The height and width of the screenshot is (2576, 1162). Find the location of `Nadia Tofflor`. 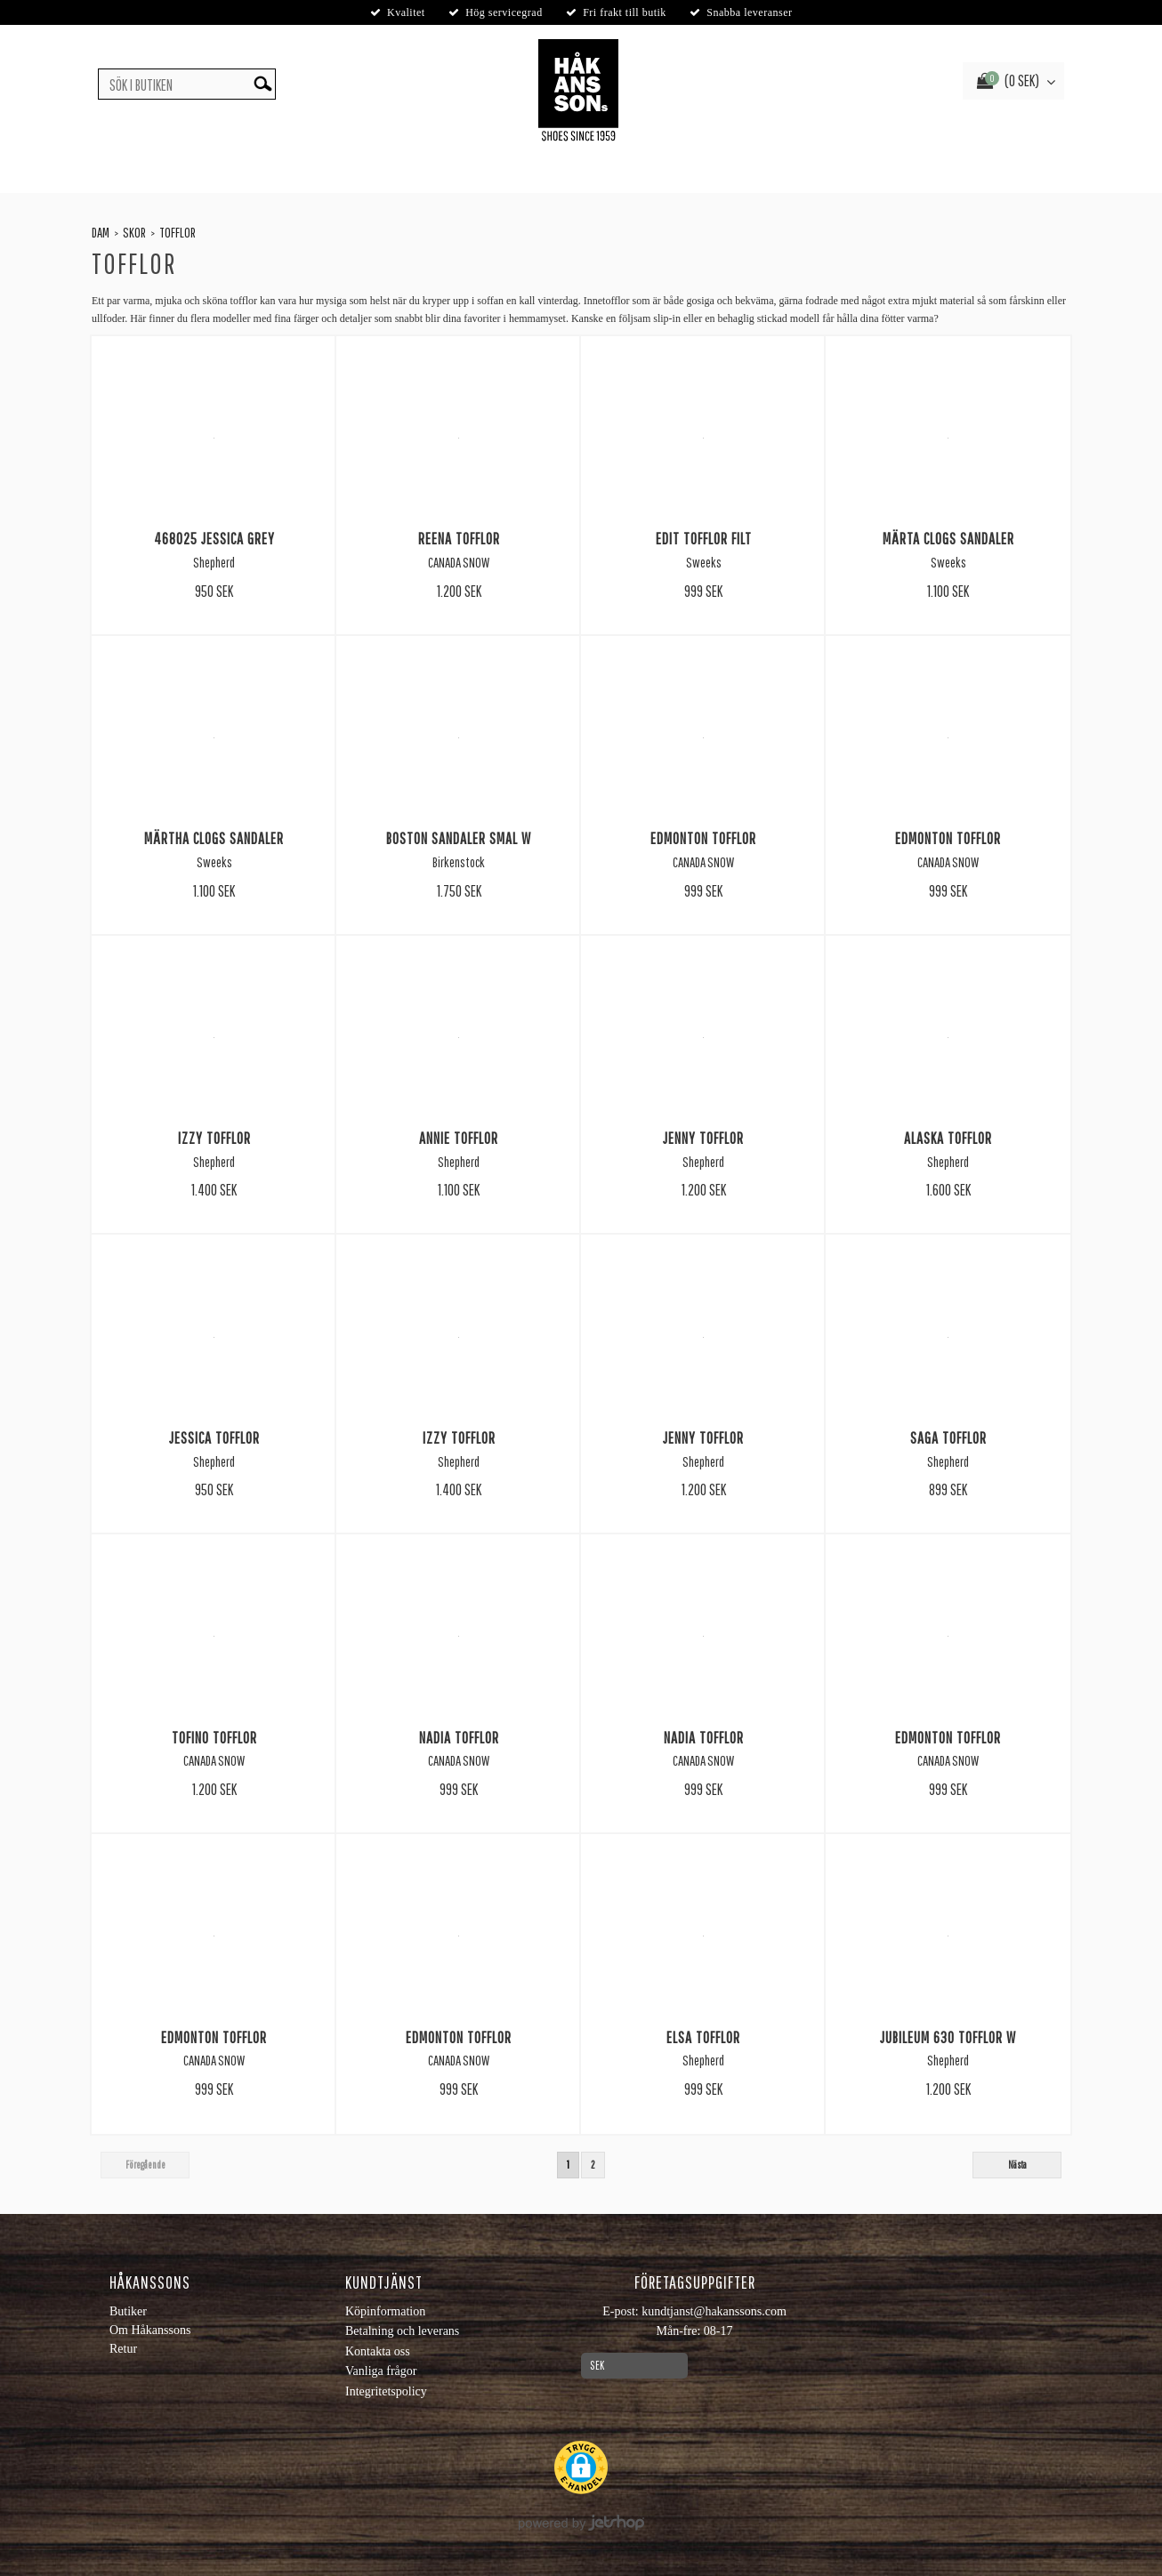

Nadia Tofflor is located at coordinates (459, 1737).